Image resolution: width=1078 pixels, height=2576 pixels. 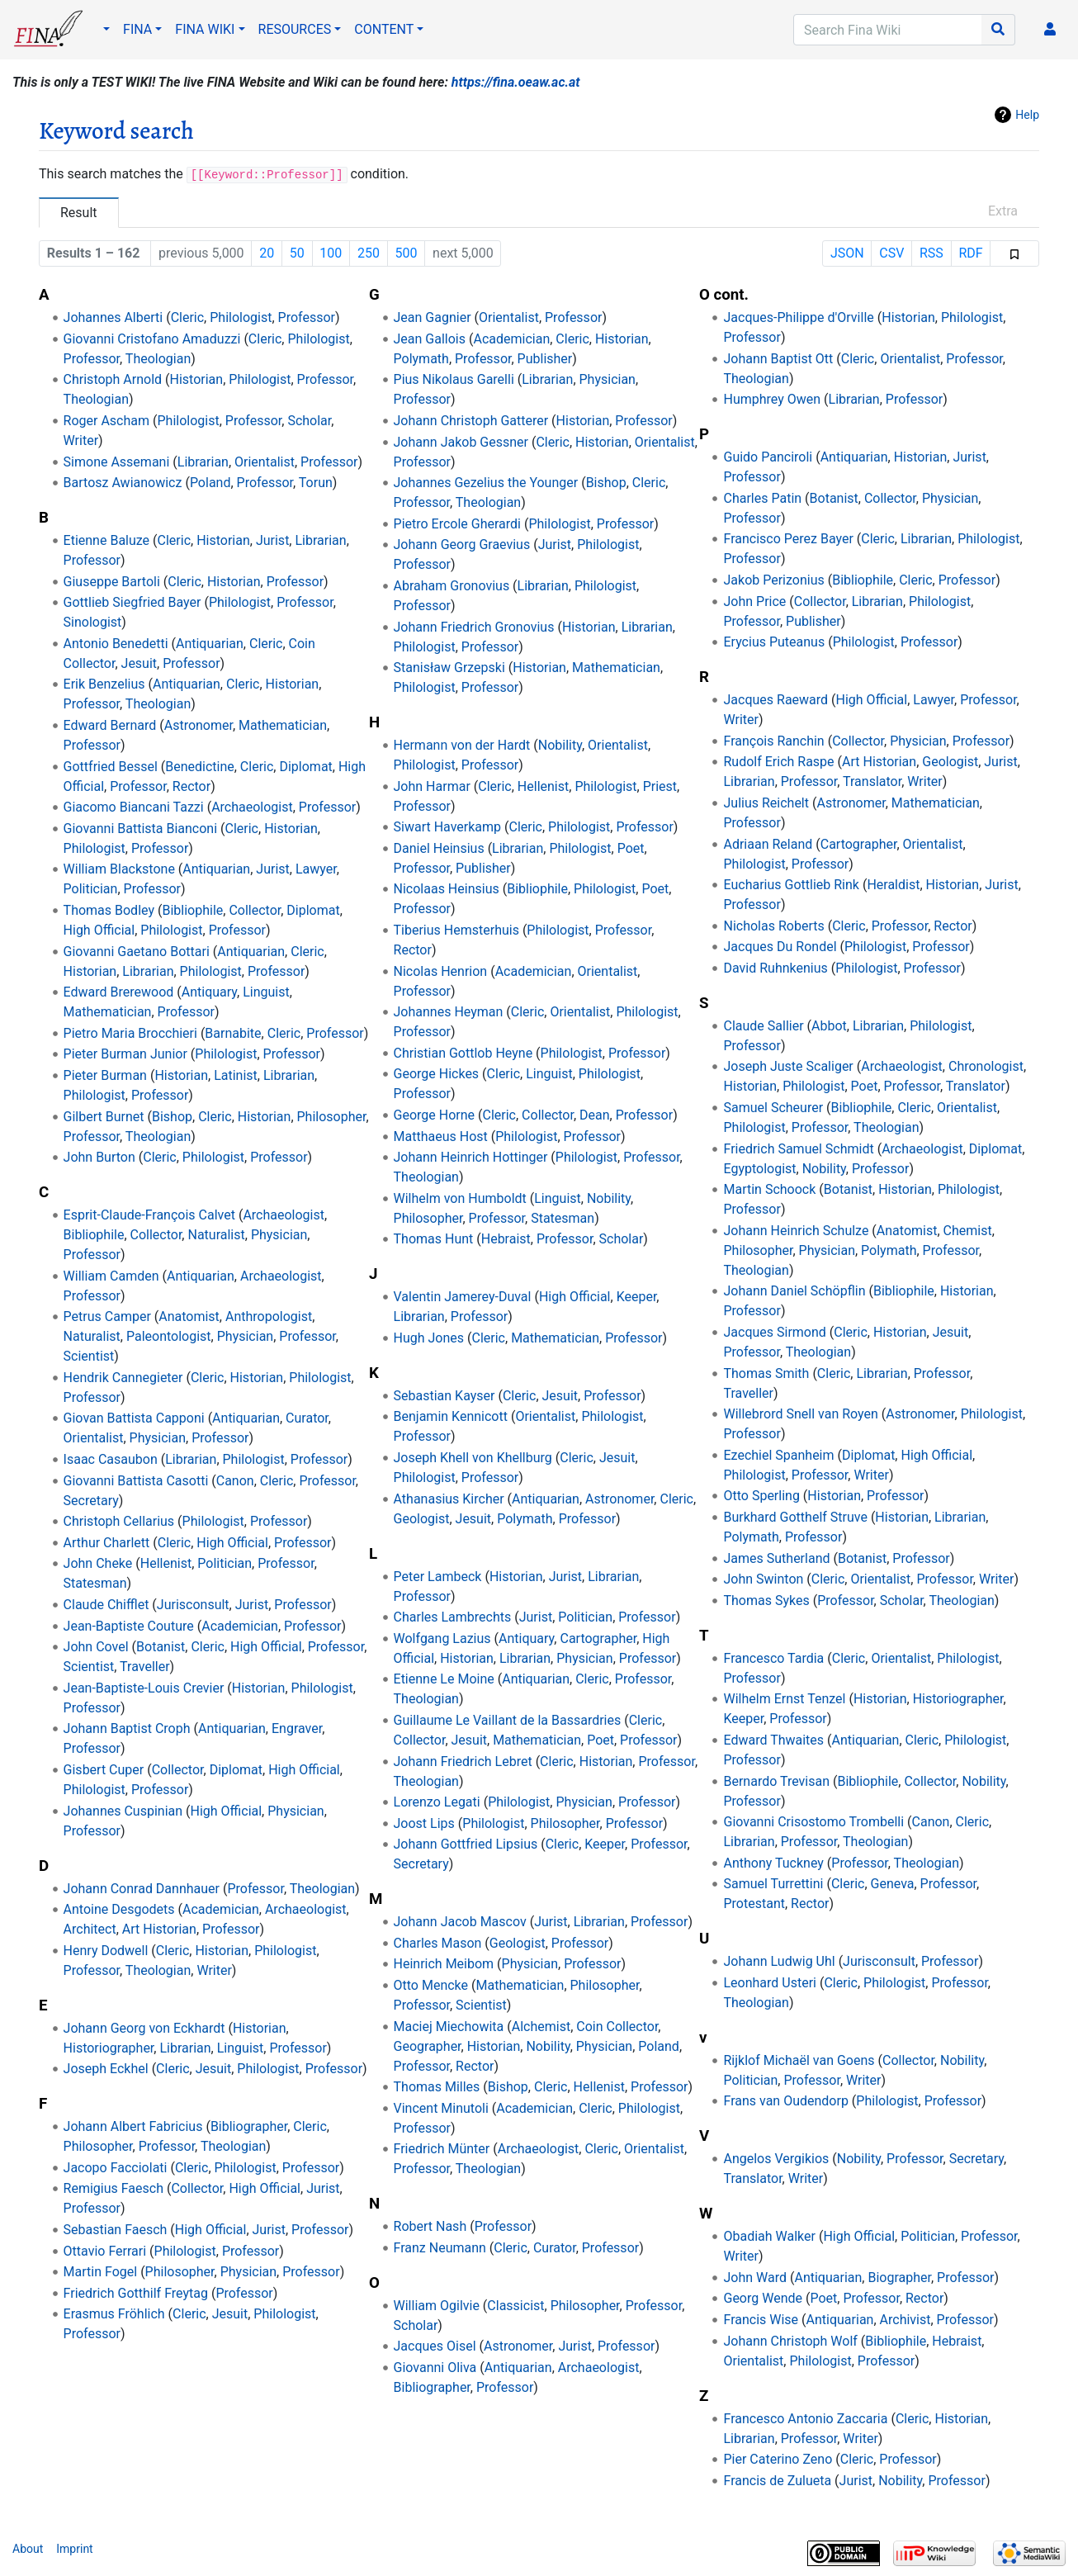 What do you see at coordinates (279, 1235) in the screenshot?
I see `Physician` at bounding box center [279, 1235].